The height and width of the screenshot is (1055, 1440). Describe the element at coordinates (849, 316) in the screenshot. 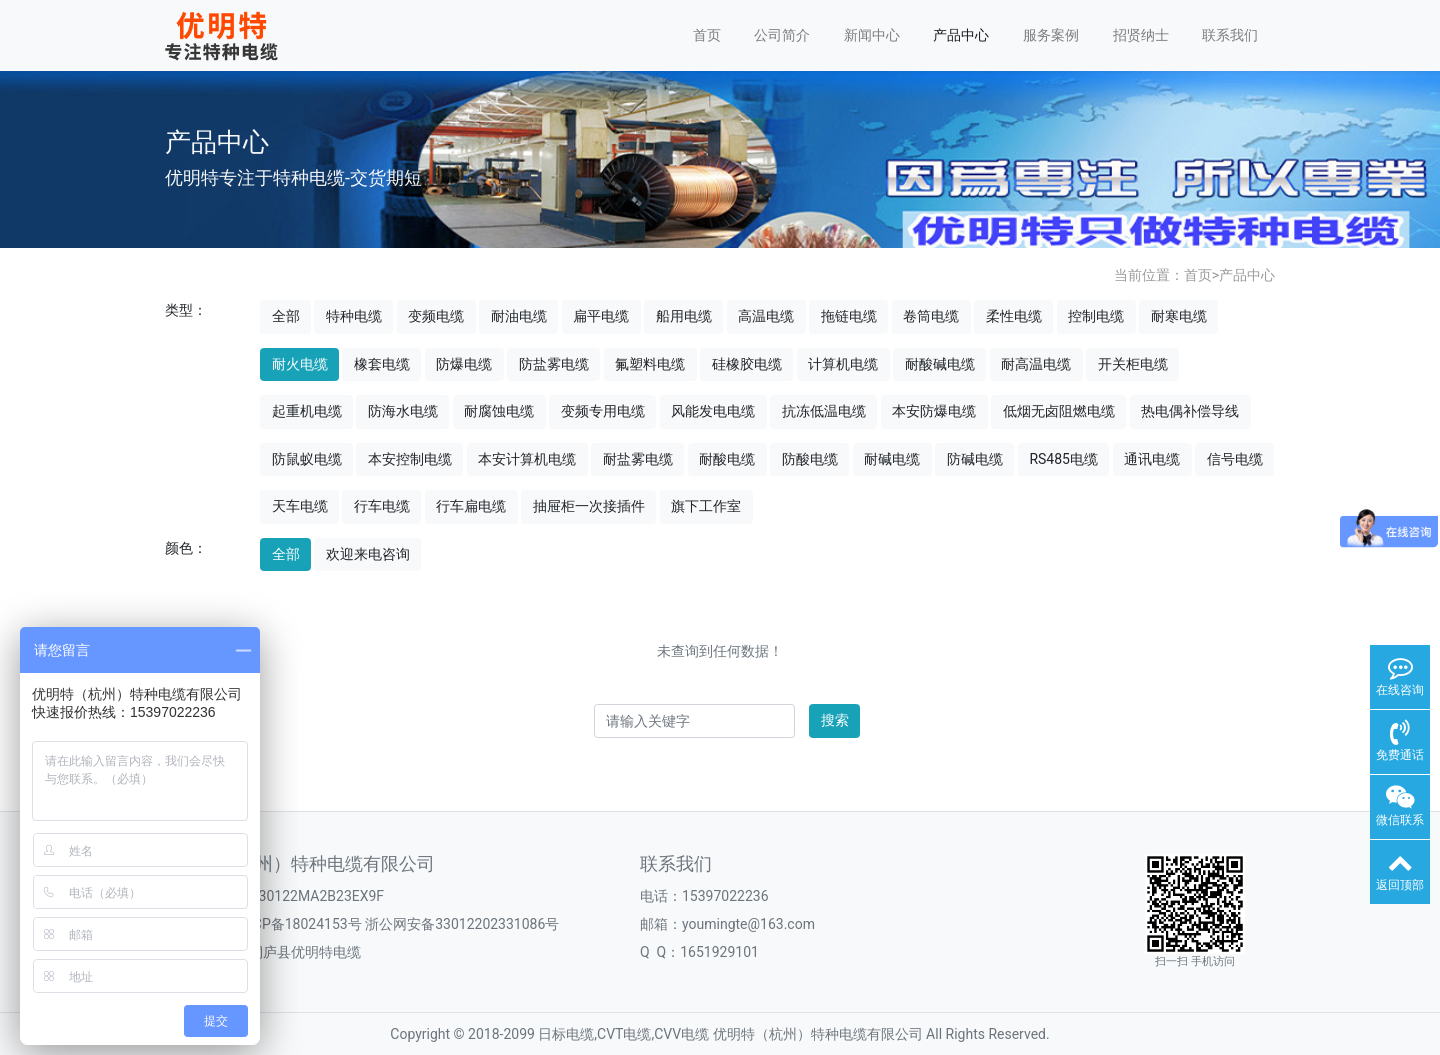

I see `拖链电缆` at that location.